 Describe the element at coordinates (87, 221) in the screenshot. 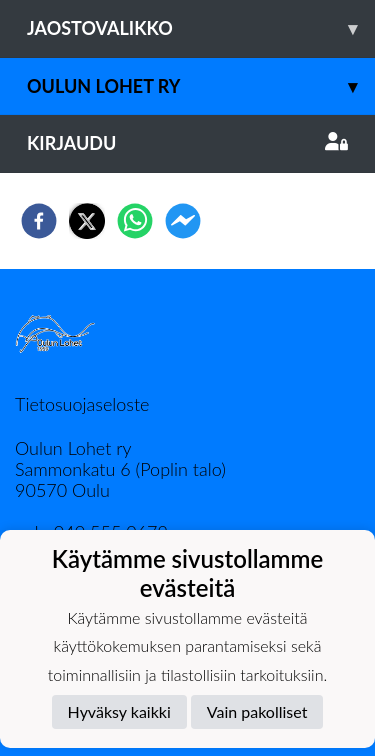

I see `[twitter]` at that location.